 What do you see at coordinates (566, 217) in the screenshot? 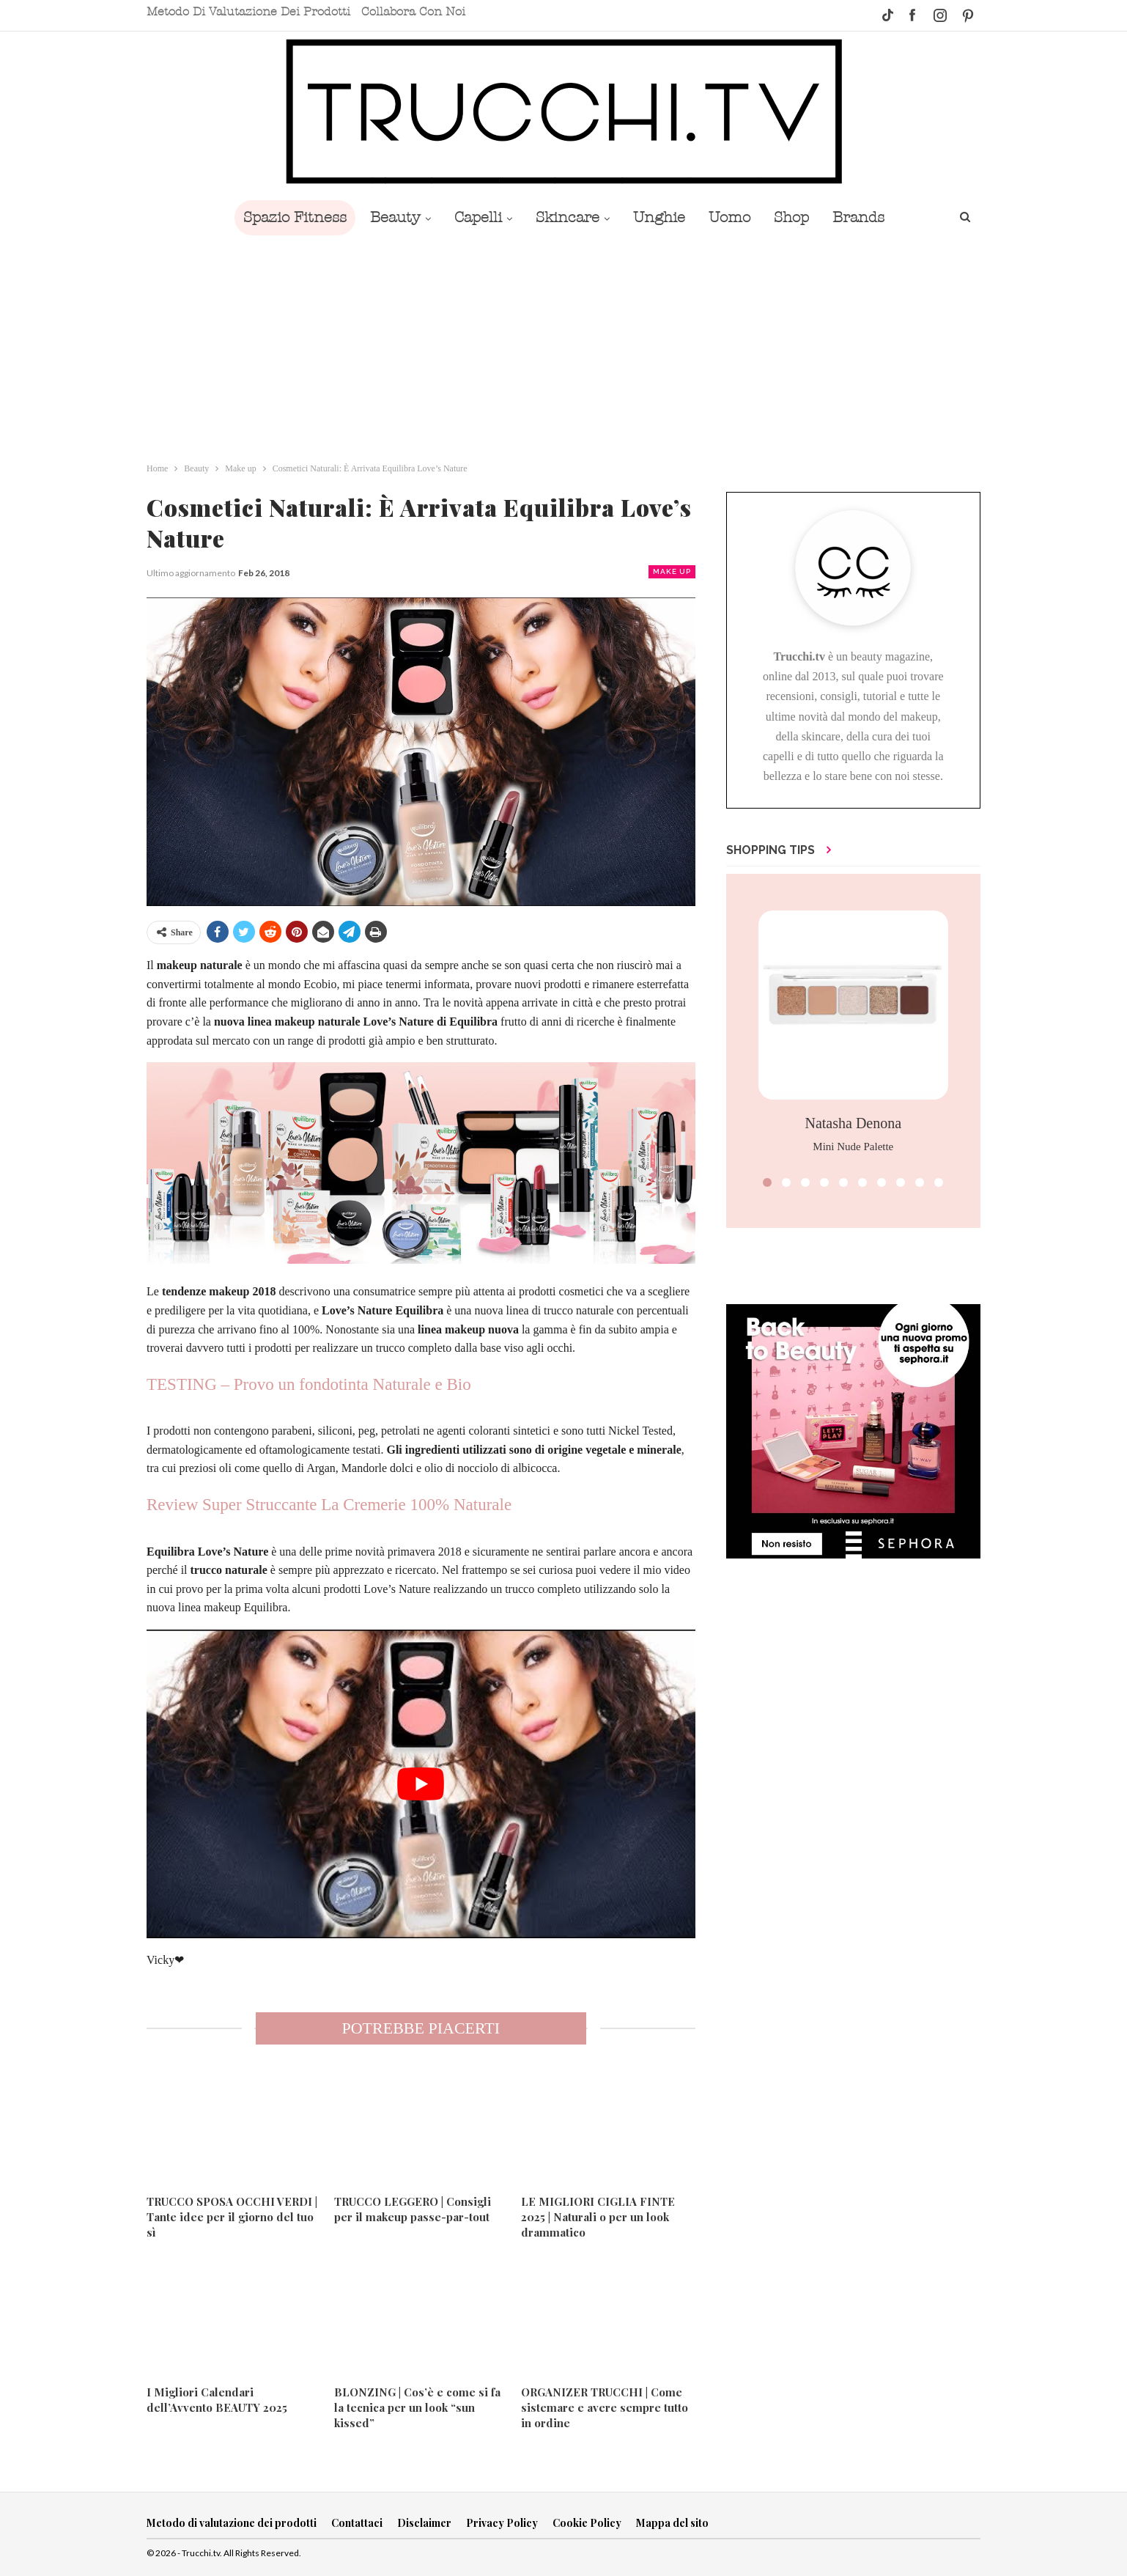
I see `Skincare` at bounding box center [566, 217].